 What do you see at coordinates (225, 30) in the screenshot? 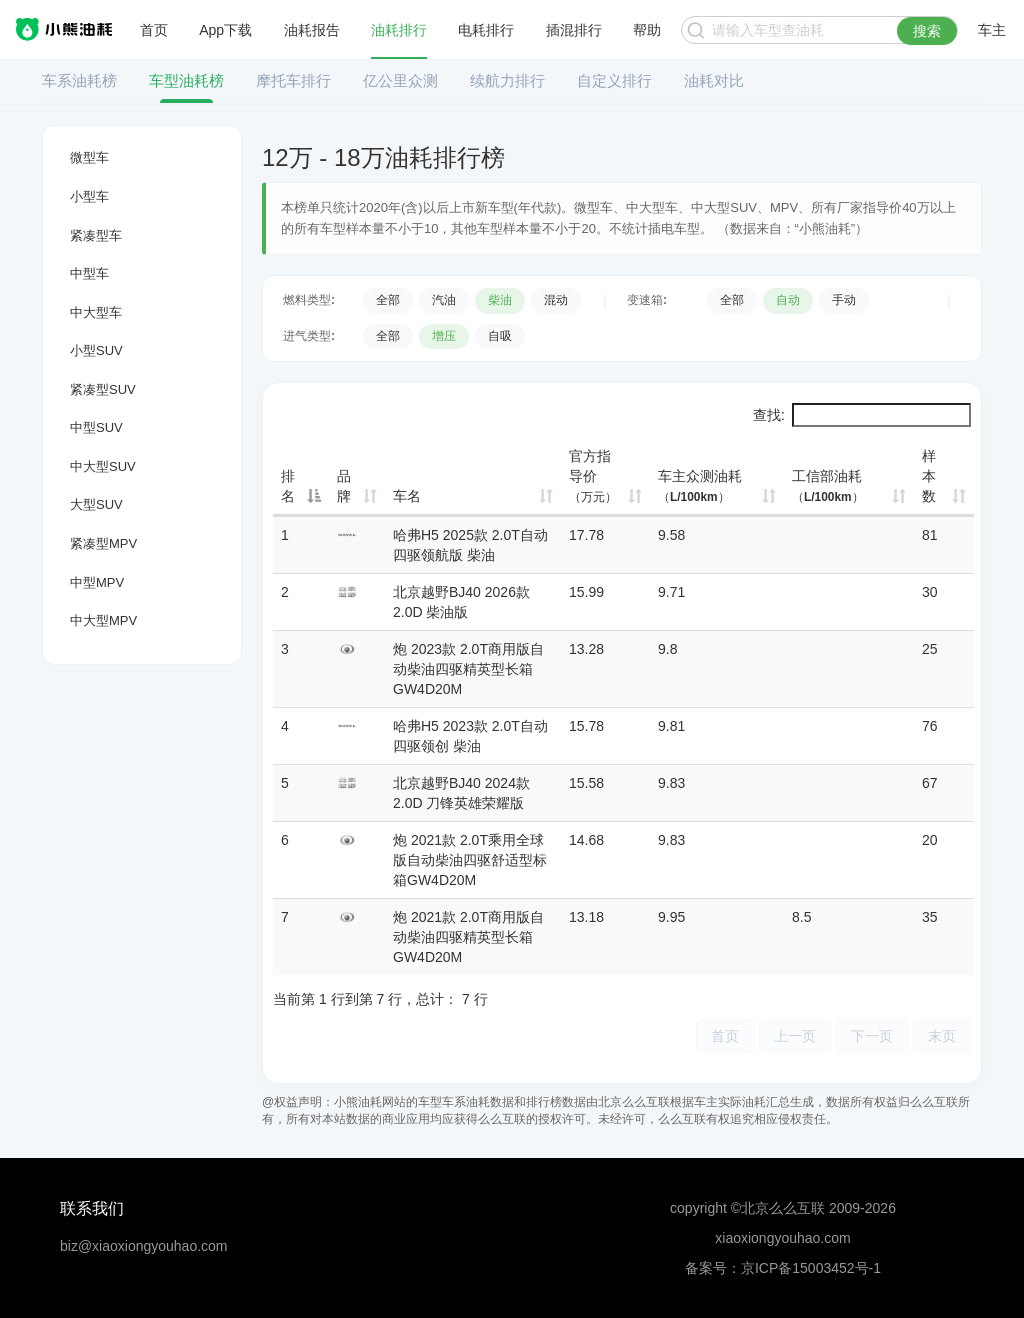
I see `App下载` at bounding box center [225, 30].